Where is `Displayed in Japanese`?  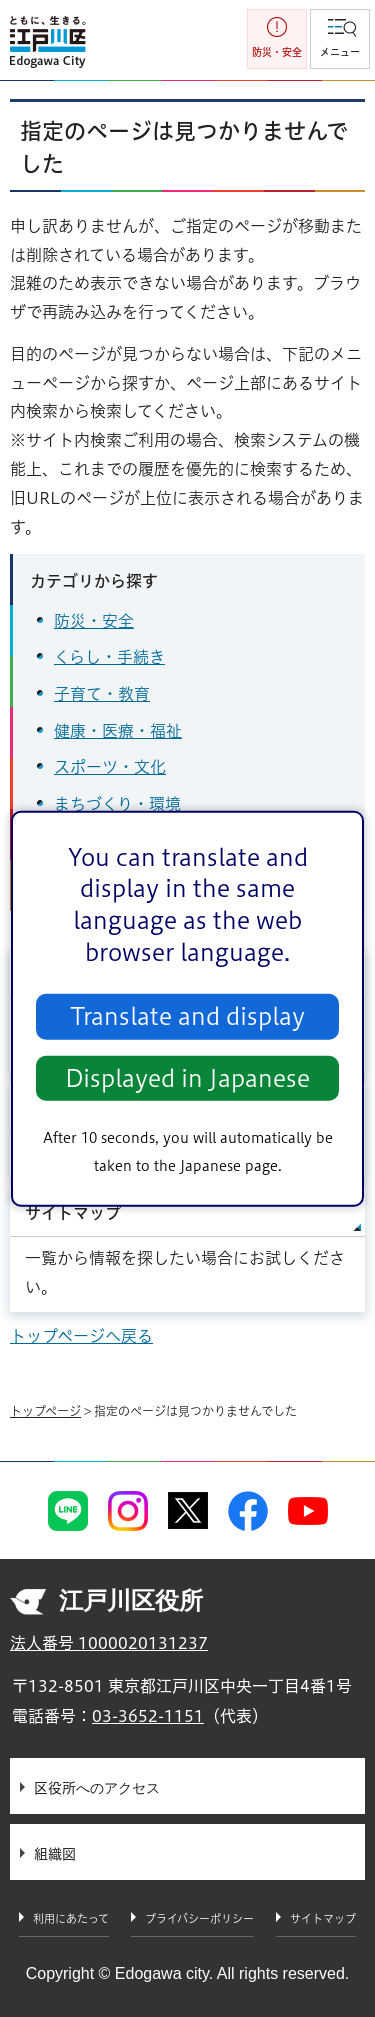
Displayed in Japanese is located at coordinates (187, 1078).